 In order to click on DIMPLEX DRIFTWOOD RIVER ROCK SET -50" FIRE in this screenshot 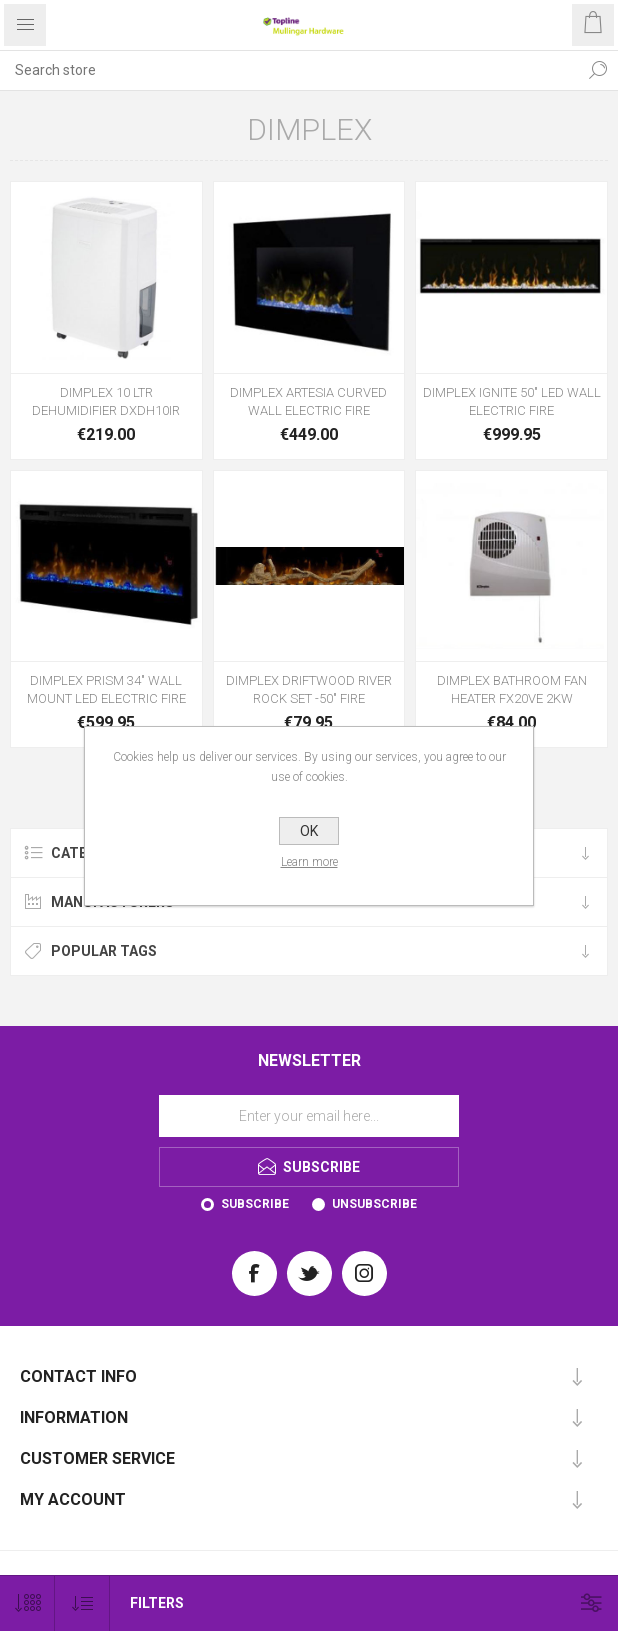, I will do `click(309, 689)`.